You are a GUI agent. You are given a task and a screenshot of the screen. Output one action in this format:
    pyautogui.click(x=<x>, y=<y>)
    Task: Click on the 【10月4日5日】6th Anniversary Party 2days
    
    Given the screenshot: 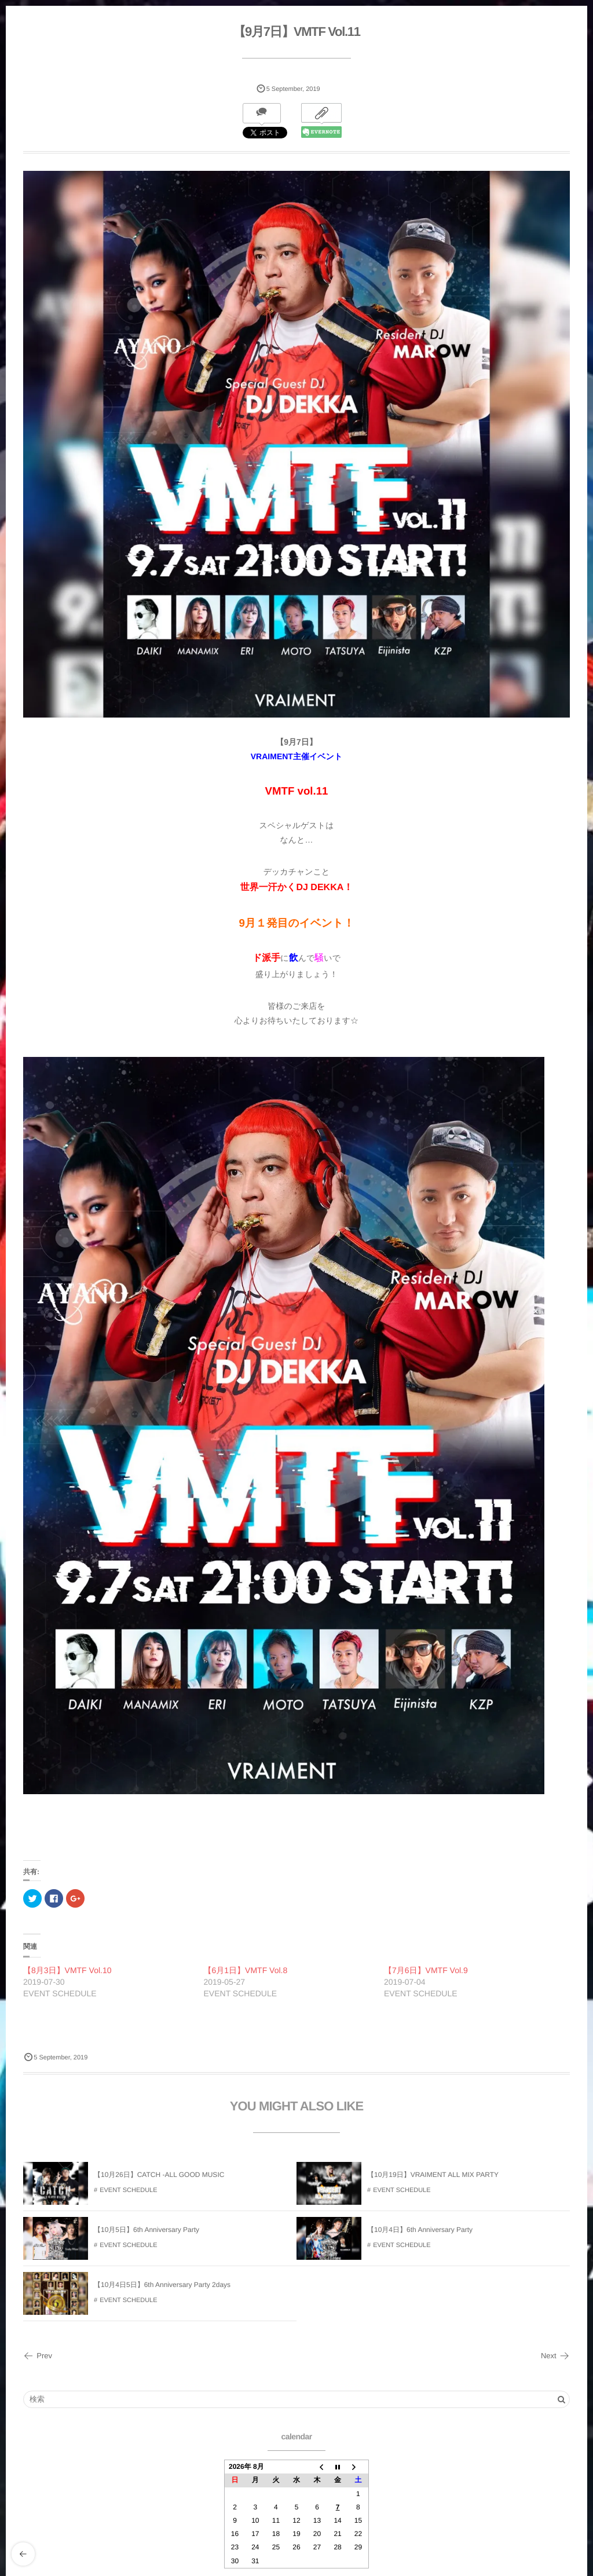 What is the action you would take?
    pyautogui.click(x=162, y=2288)
    